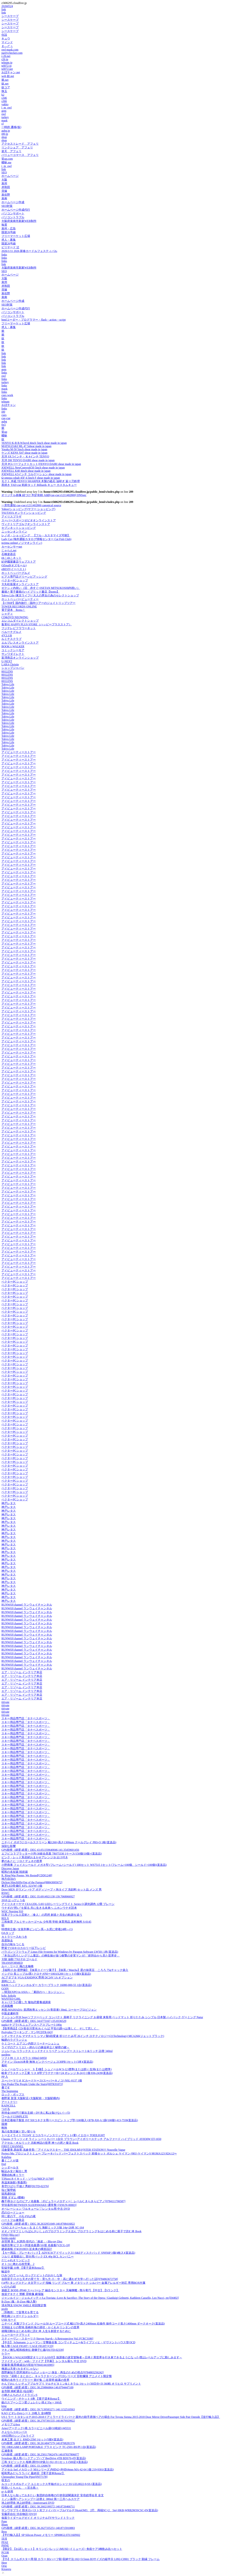  Describe the element at coordinates (25, 470) in the screenshot. I see `JOEWELL K40 4inch shear made in japan` at that location.